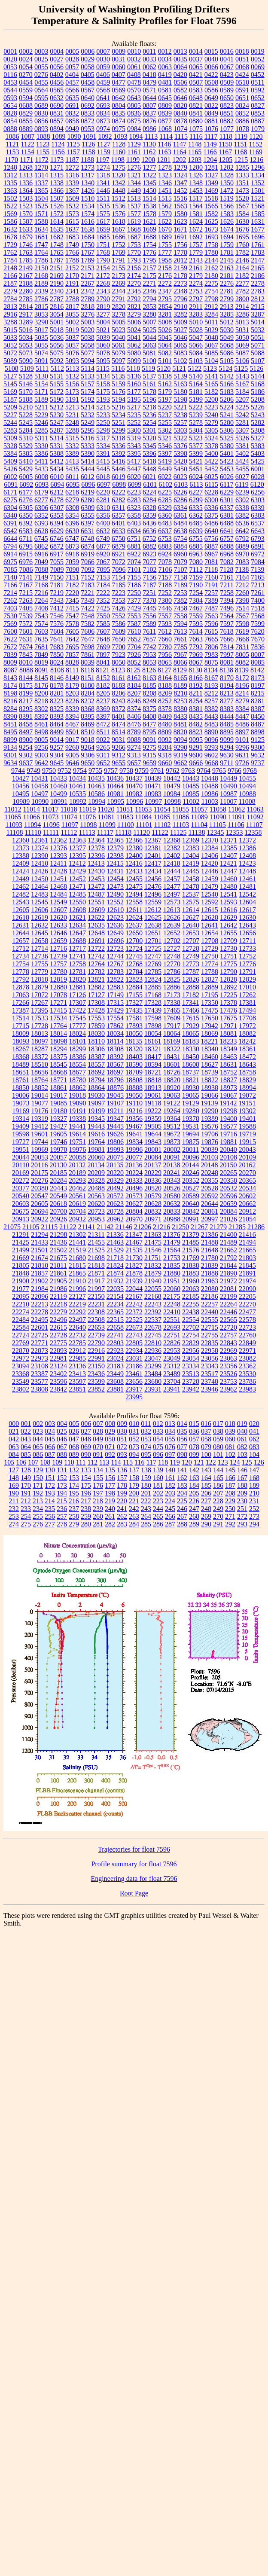  I want to click on 7611, so click(149, 631).